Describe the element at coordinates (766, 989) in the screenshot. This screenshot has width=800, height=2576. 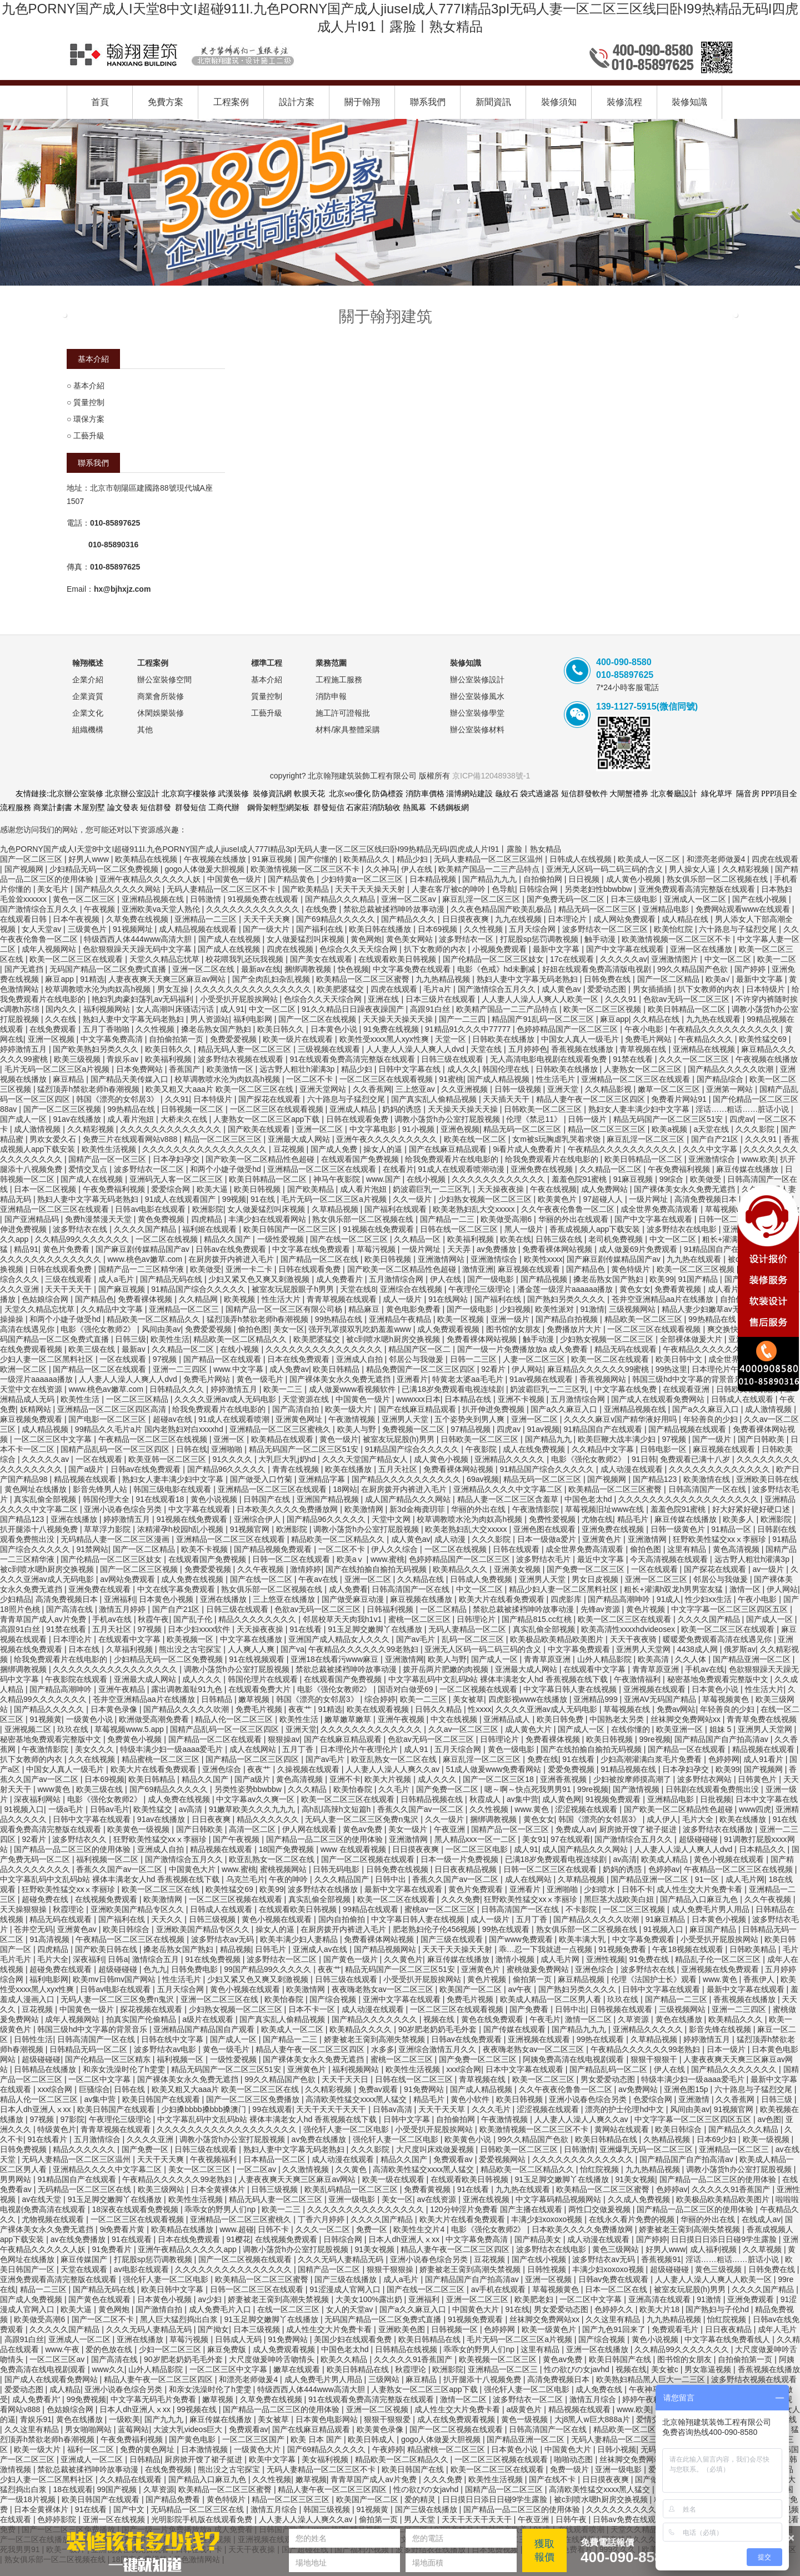
I see `日本特级片` at that location.